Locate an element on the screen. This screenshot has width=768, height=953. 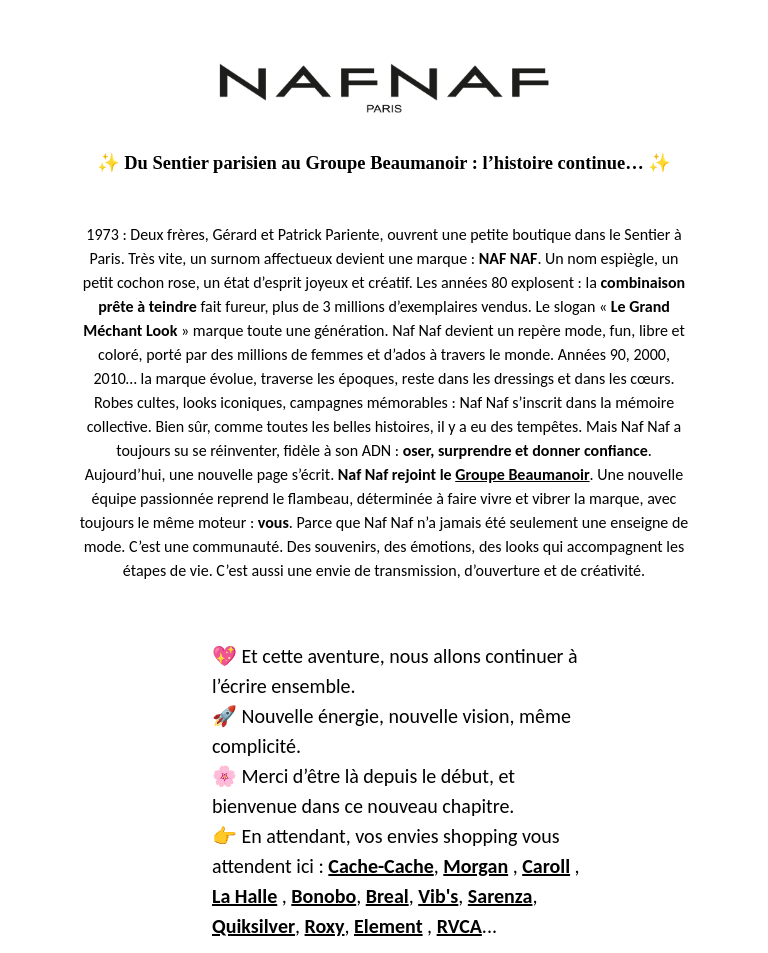
Cache-Cache is located at coordinates (380, 866).